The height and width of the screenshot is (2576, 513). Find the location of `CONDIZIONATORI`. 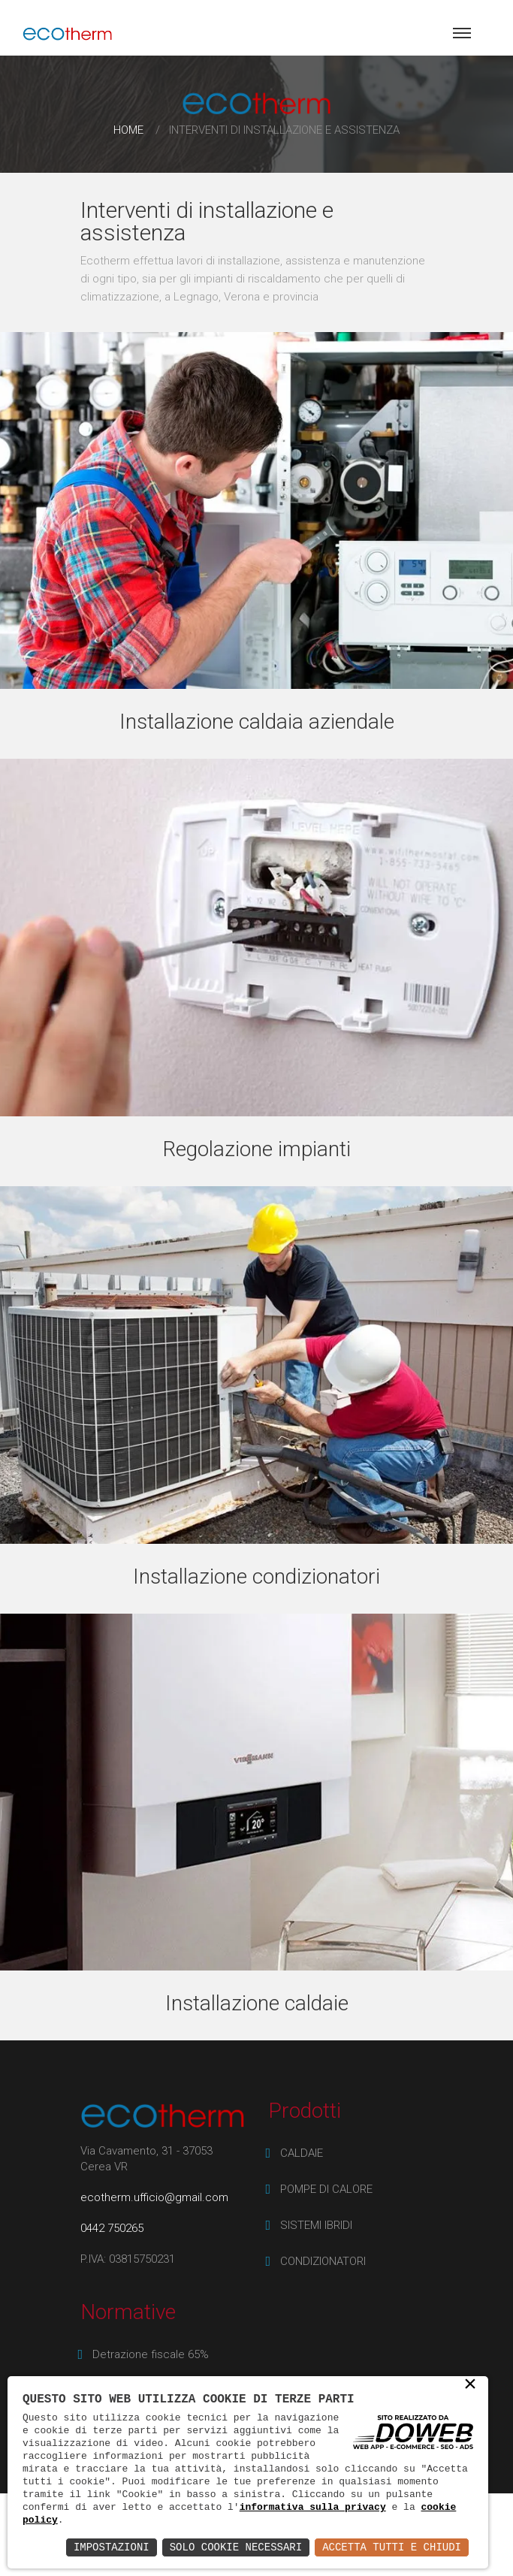

CONDIZIONATORI is located at coordinates (323, 2261).